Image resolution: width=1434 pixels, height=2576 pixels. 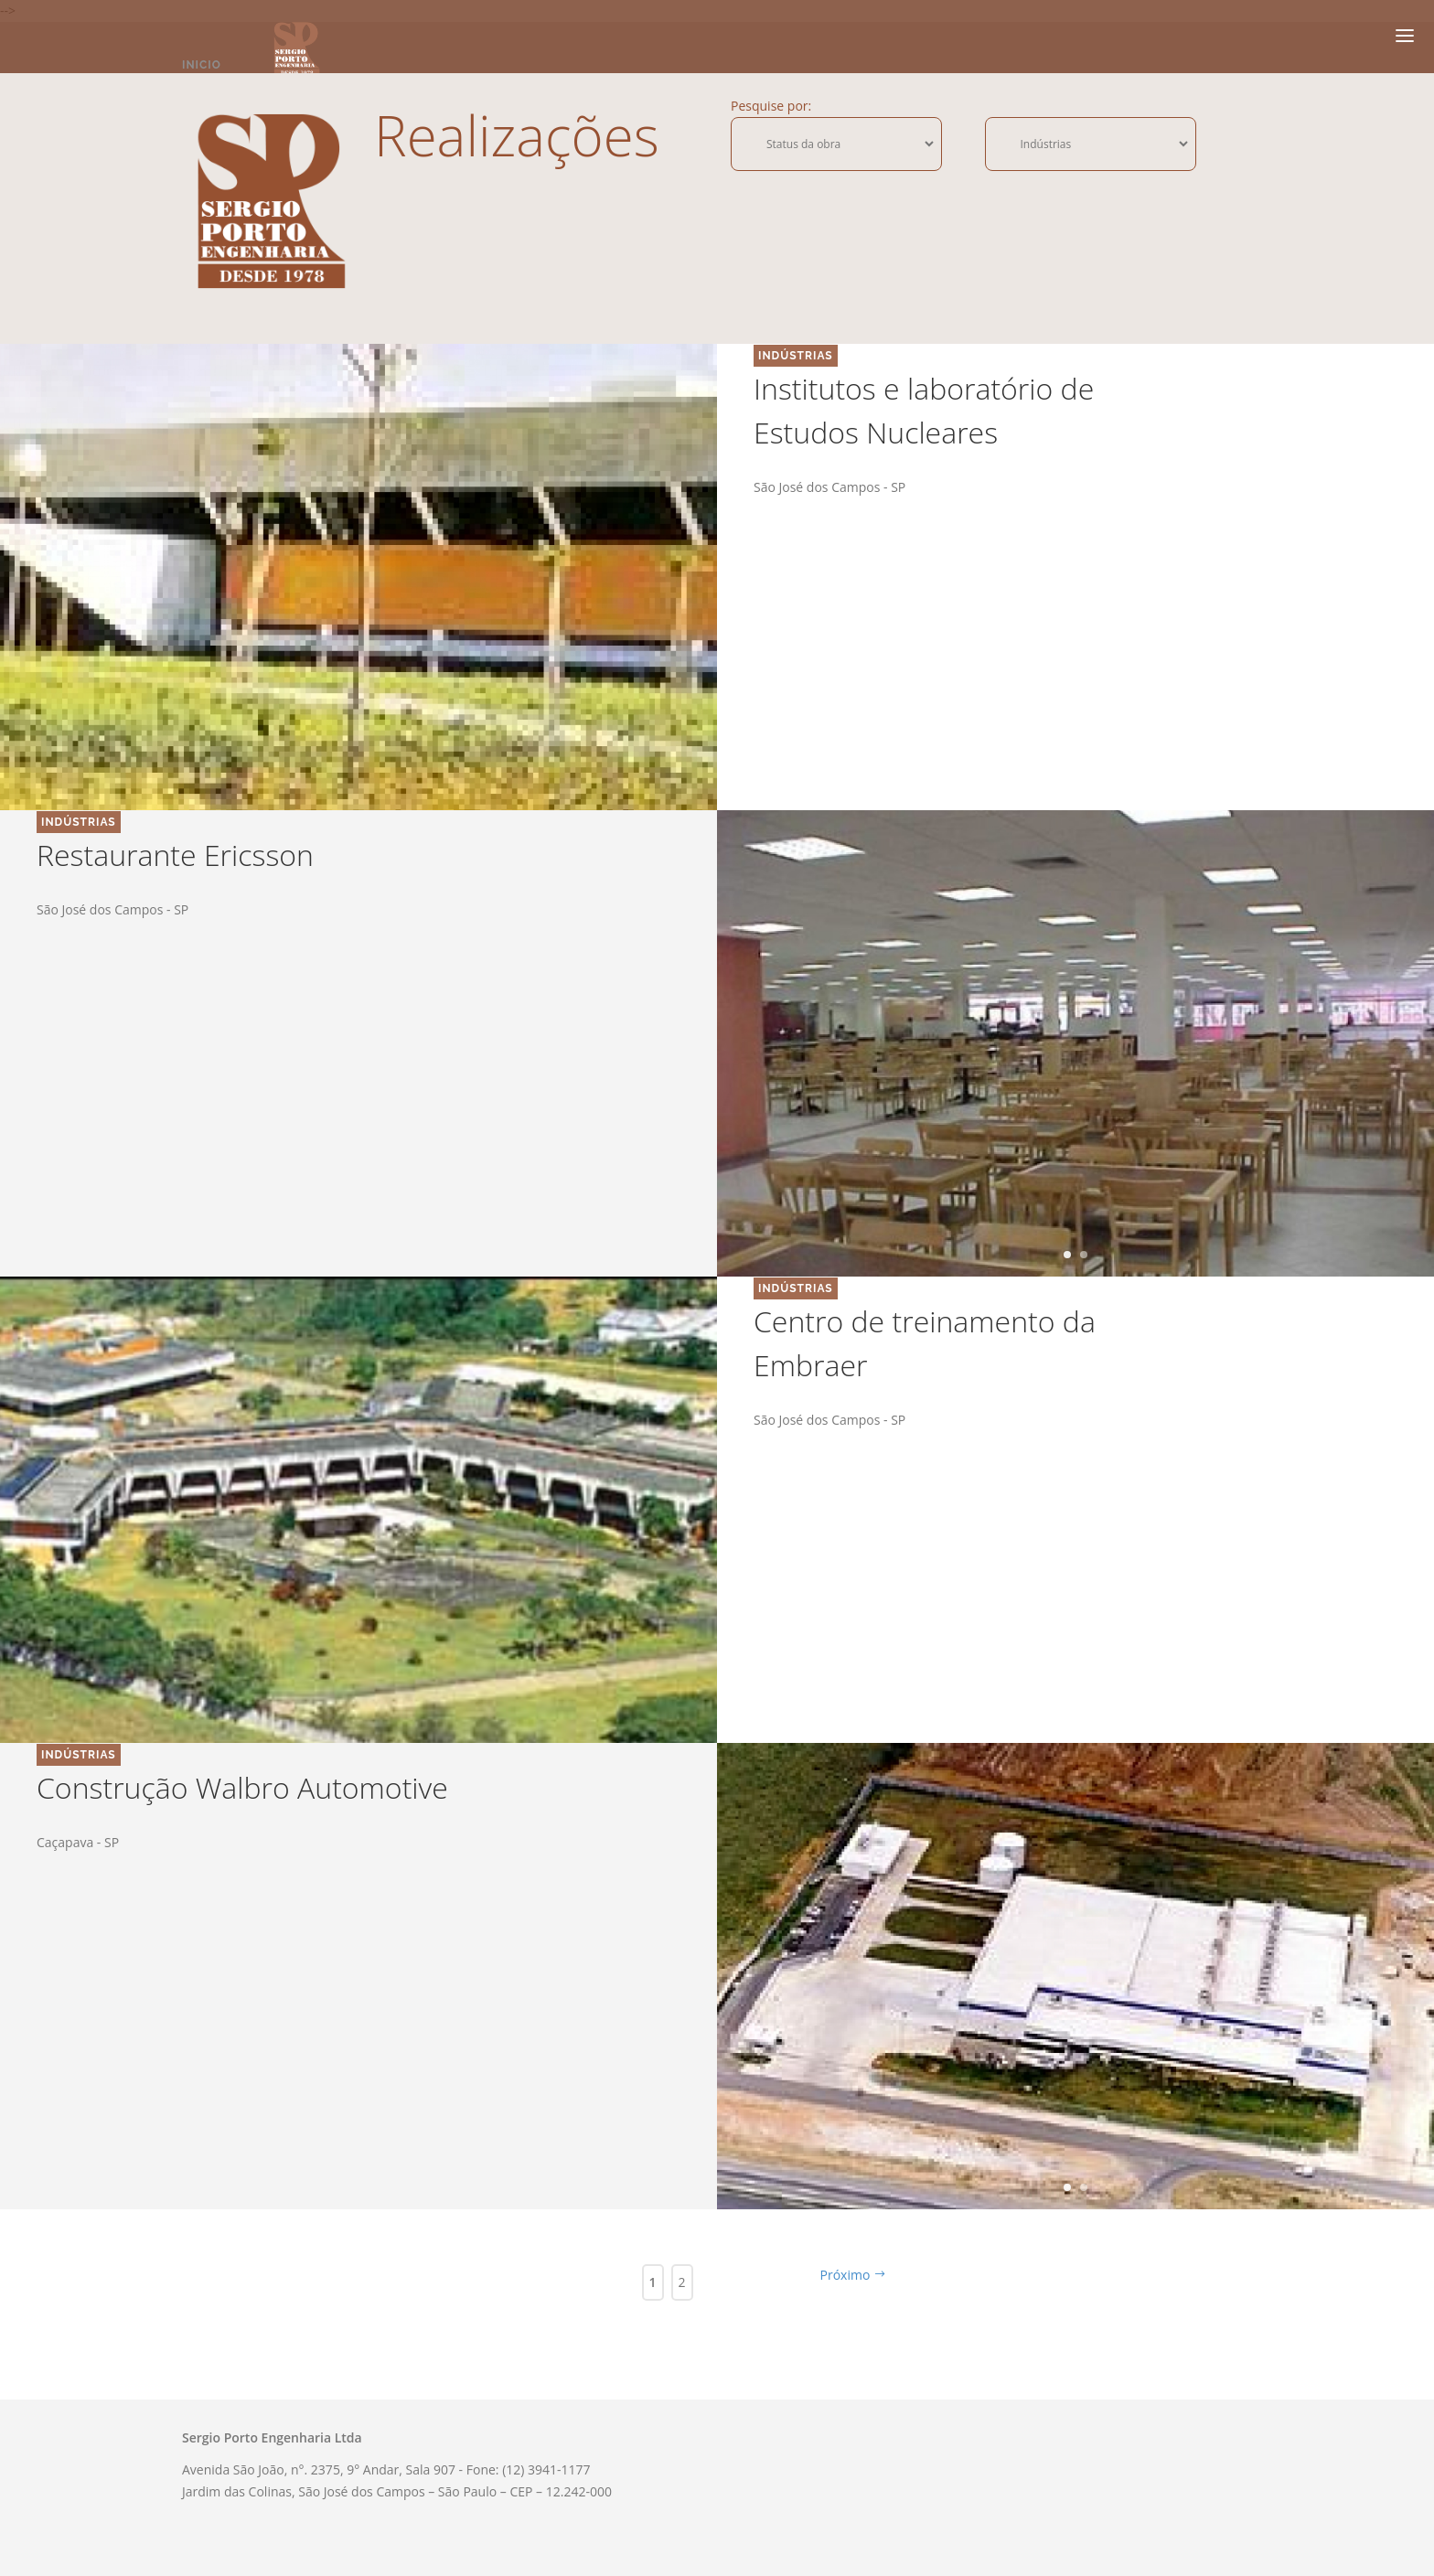 What do you see at coordinates (201, 65) in the screenshot?
I see `Inicio` at bounding box center [201, 65].